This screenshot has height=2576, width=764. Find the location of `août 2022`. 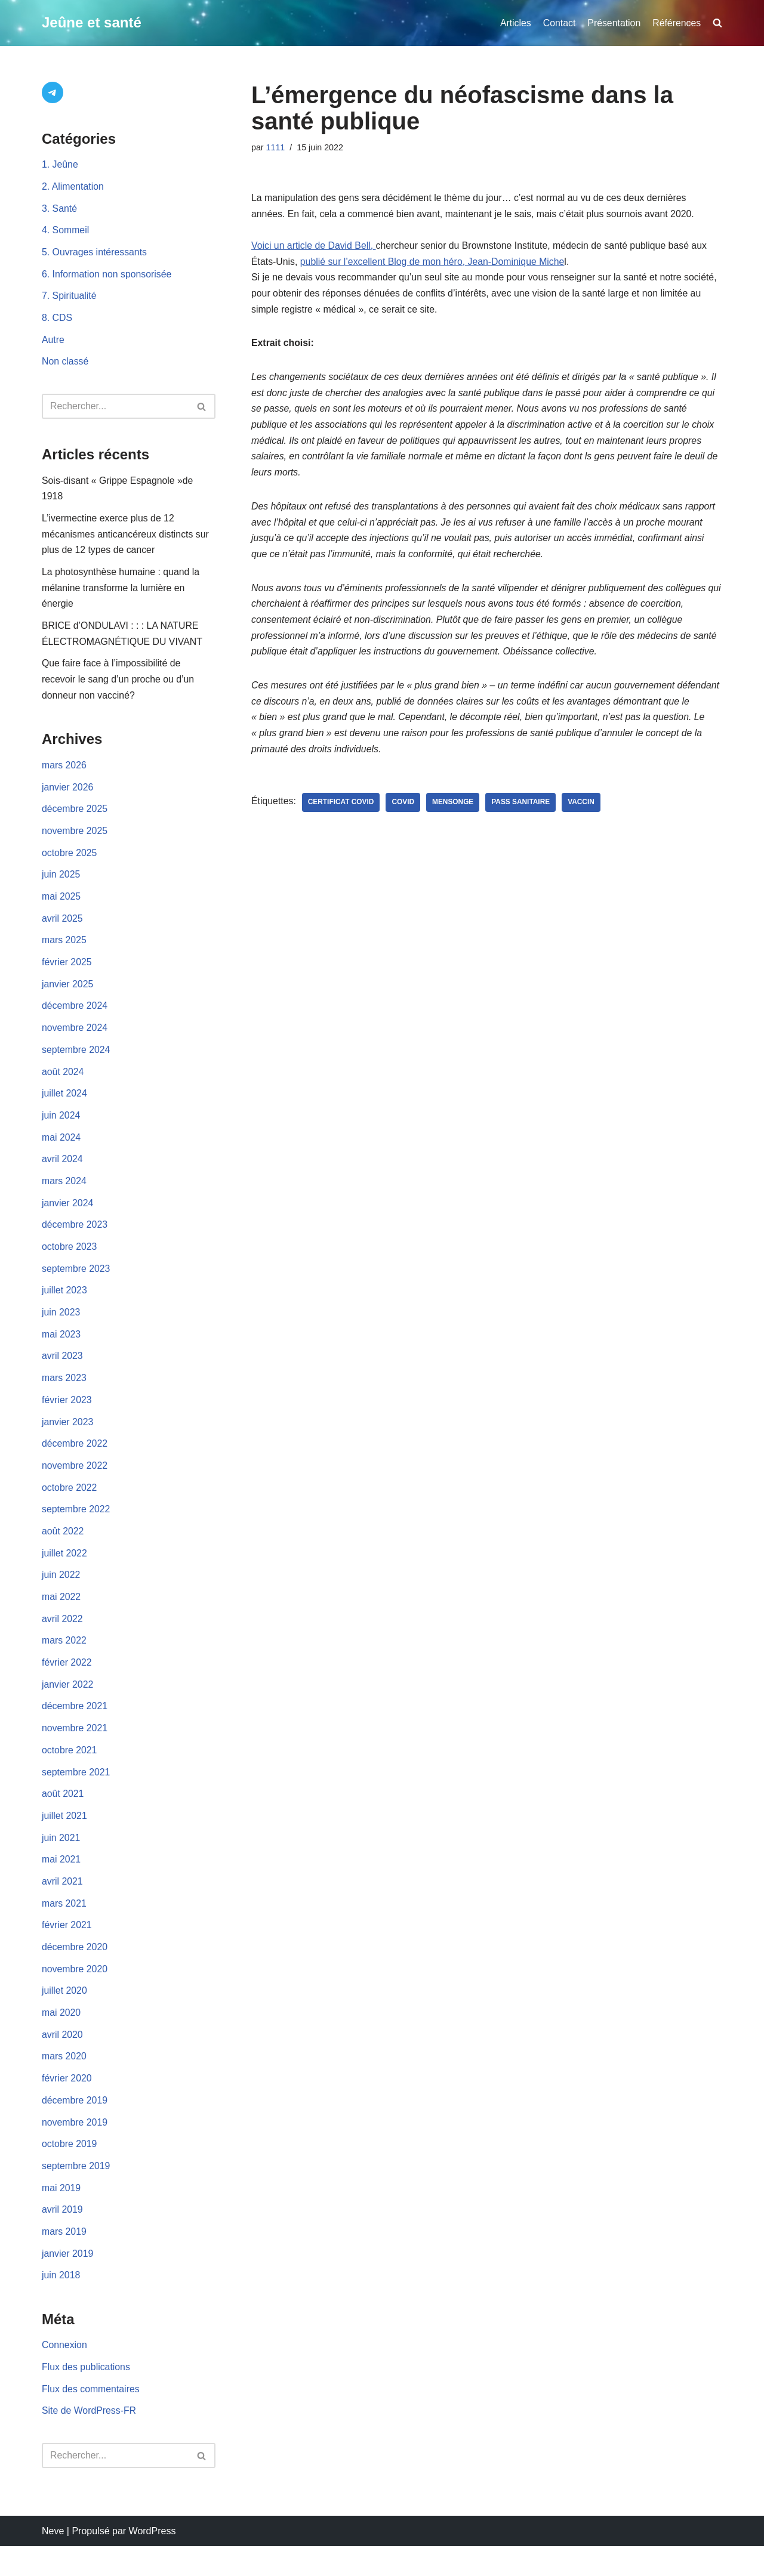

août 2022 is located at coordinates (63, 1550).